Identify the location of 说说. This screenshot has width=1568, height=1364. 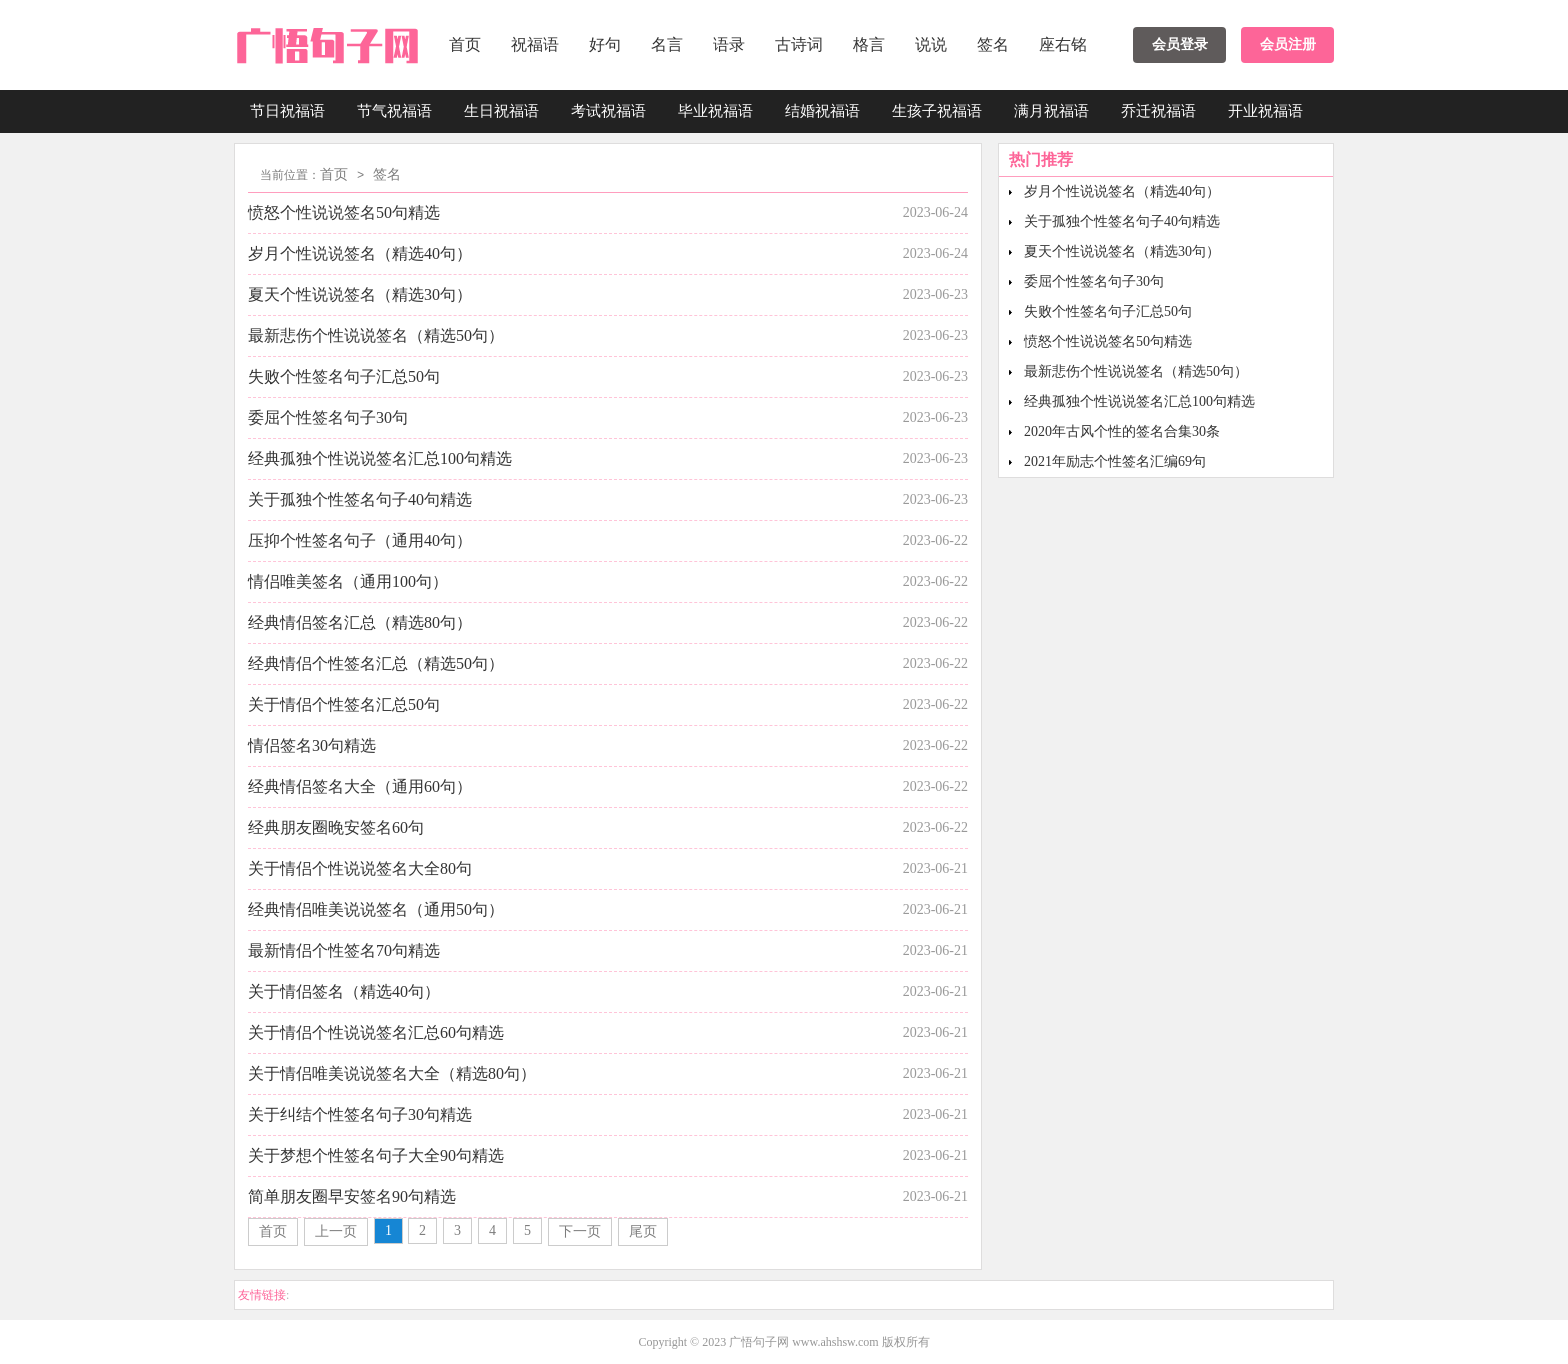
(931, 44).